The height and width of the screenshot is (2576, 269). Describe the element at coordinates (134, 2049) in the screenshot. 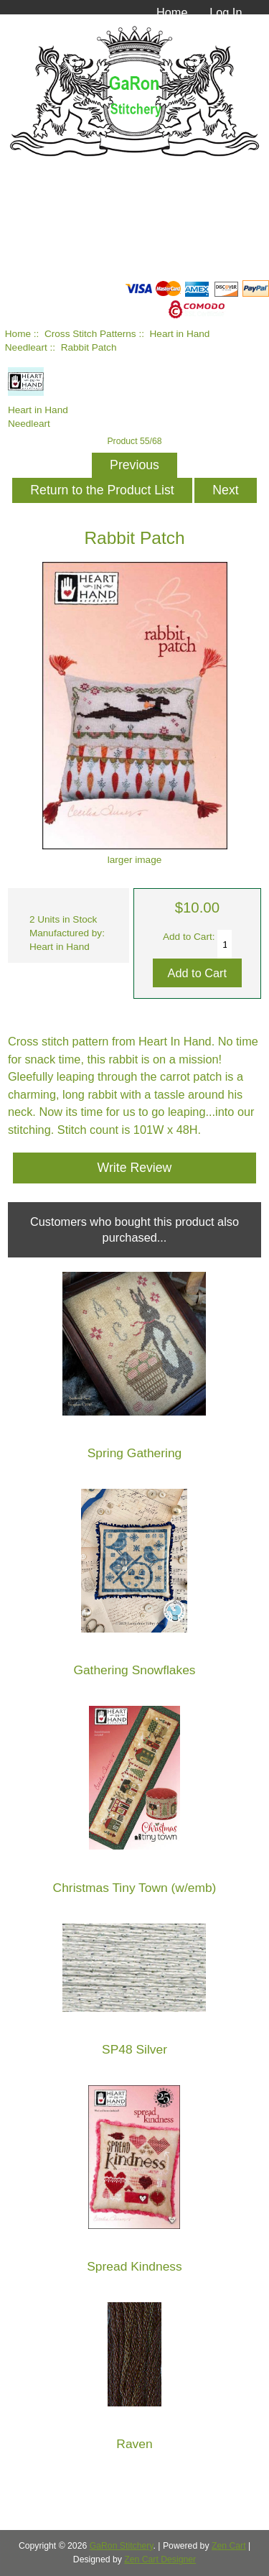

I see `SP48 Silver` at that location.